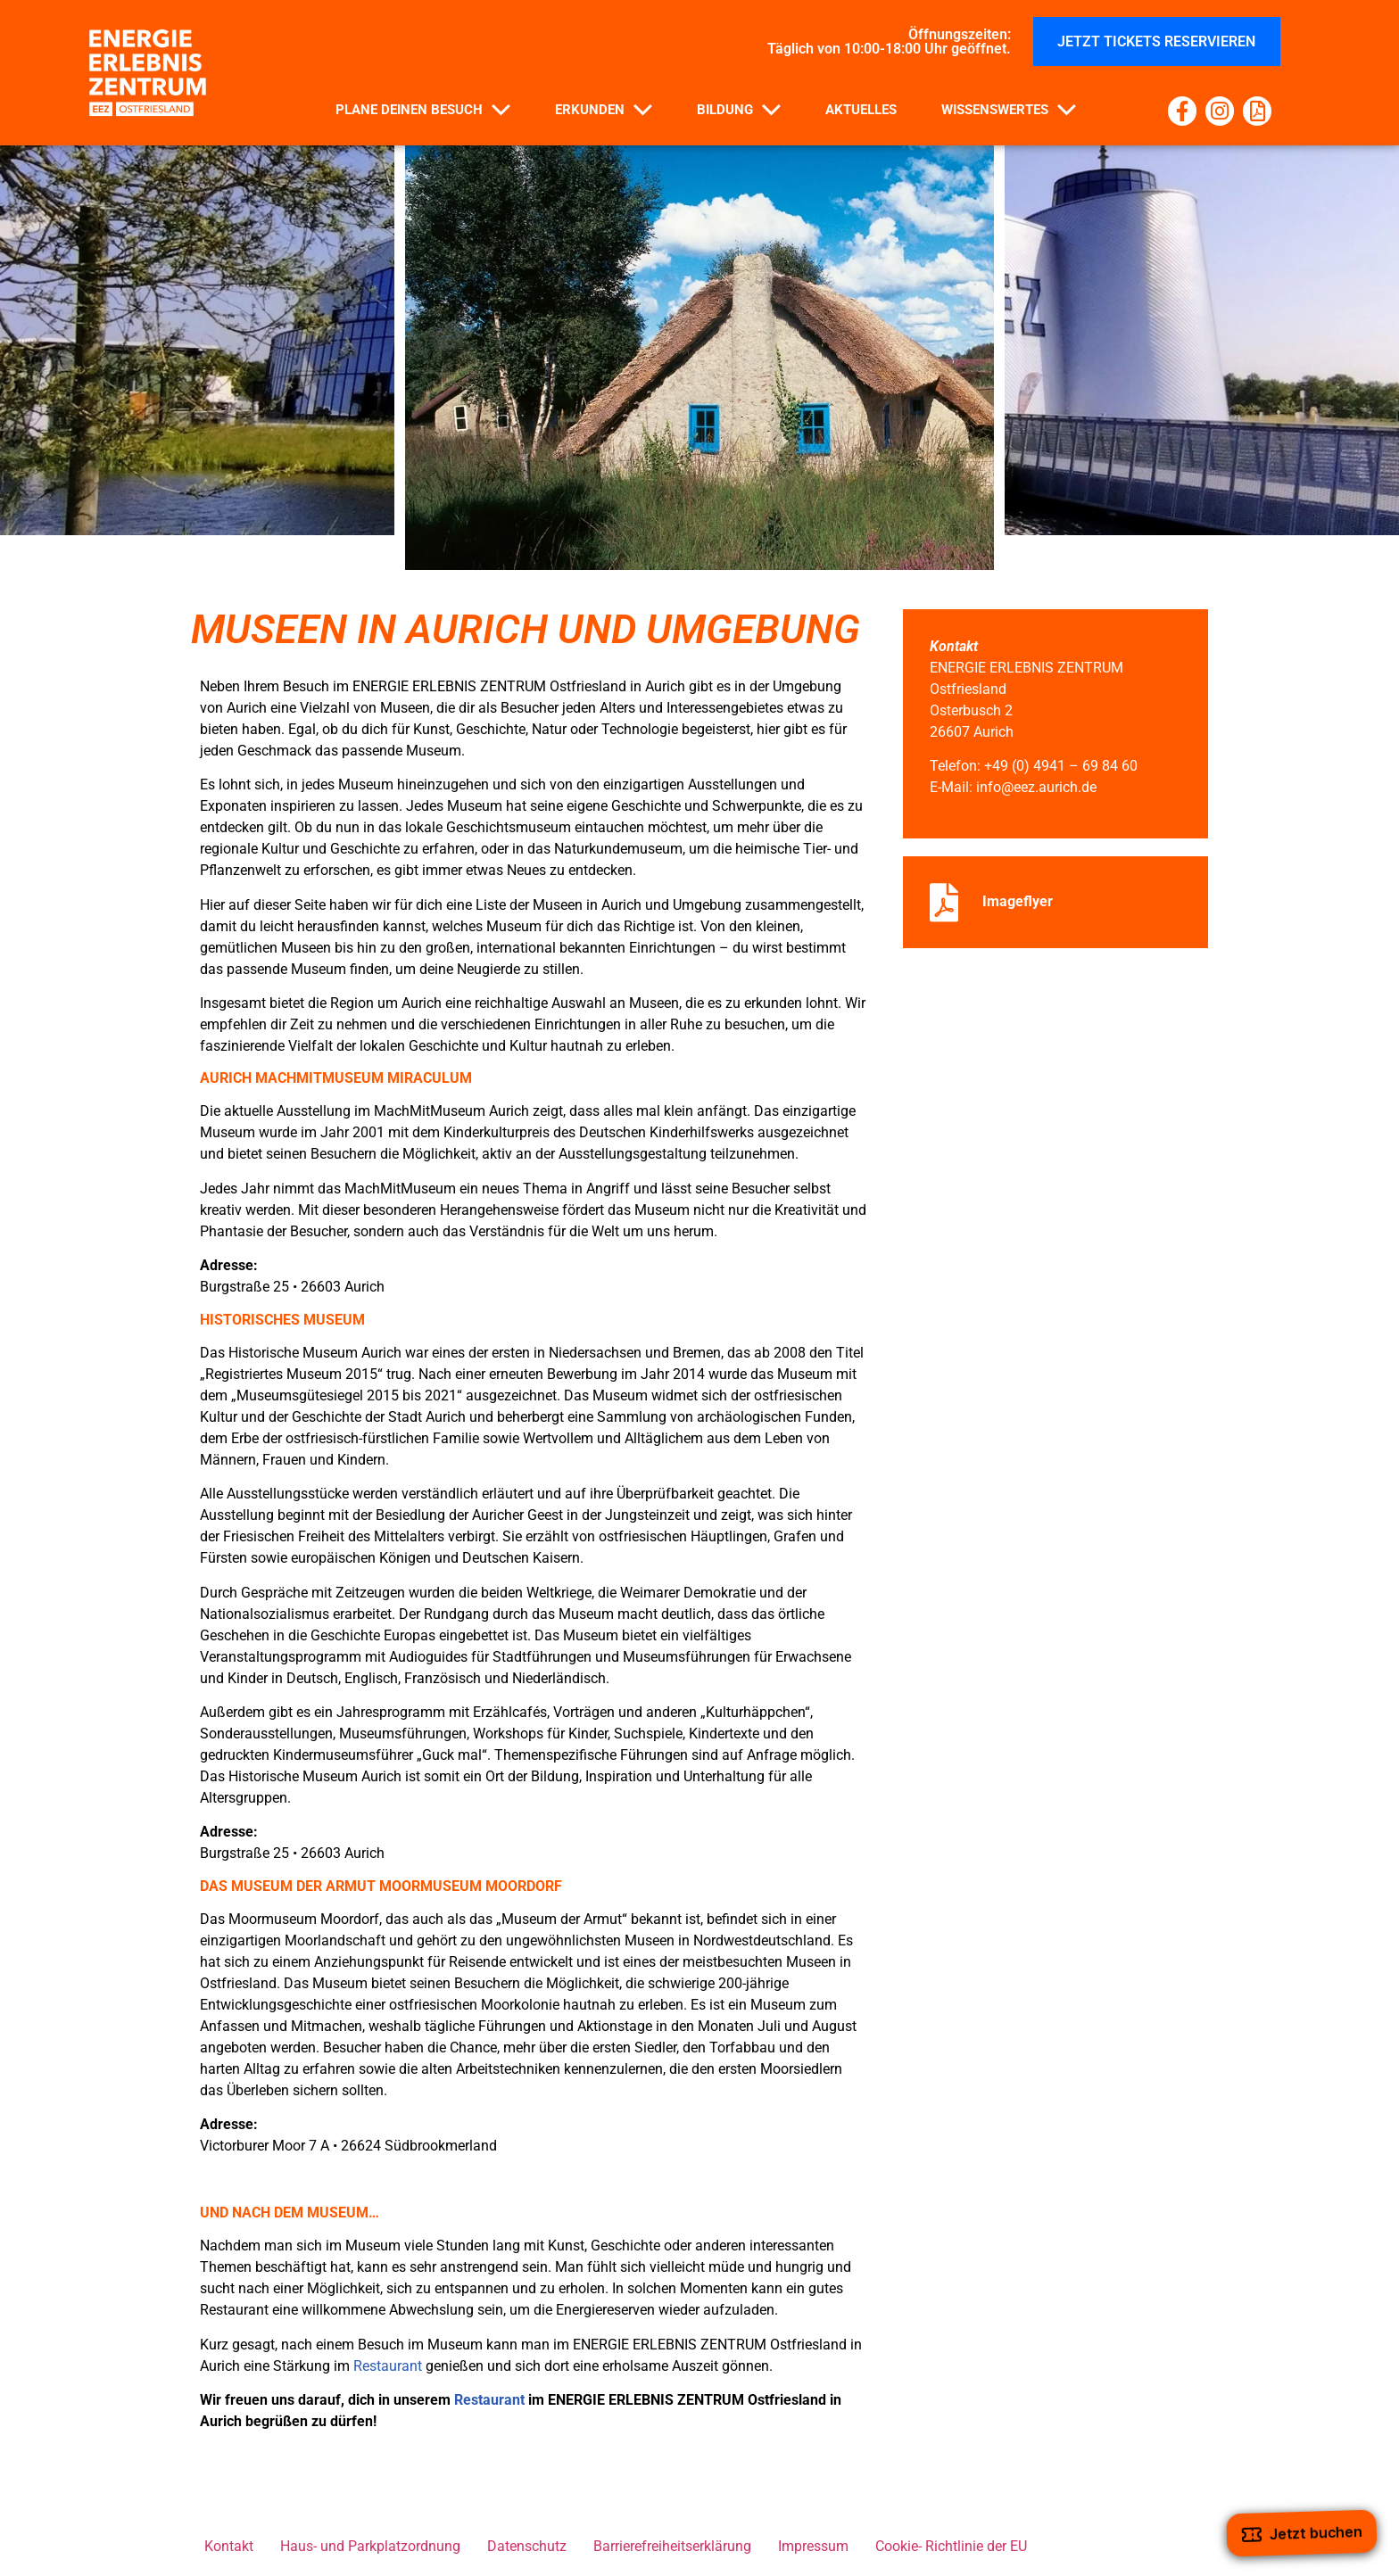 The image size is (1399, 2576). Describe the element at coordinates (672, 2546) in the screenshot. I see `Barrierefreiheitserklärung` at that location.